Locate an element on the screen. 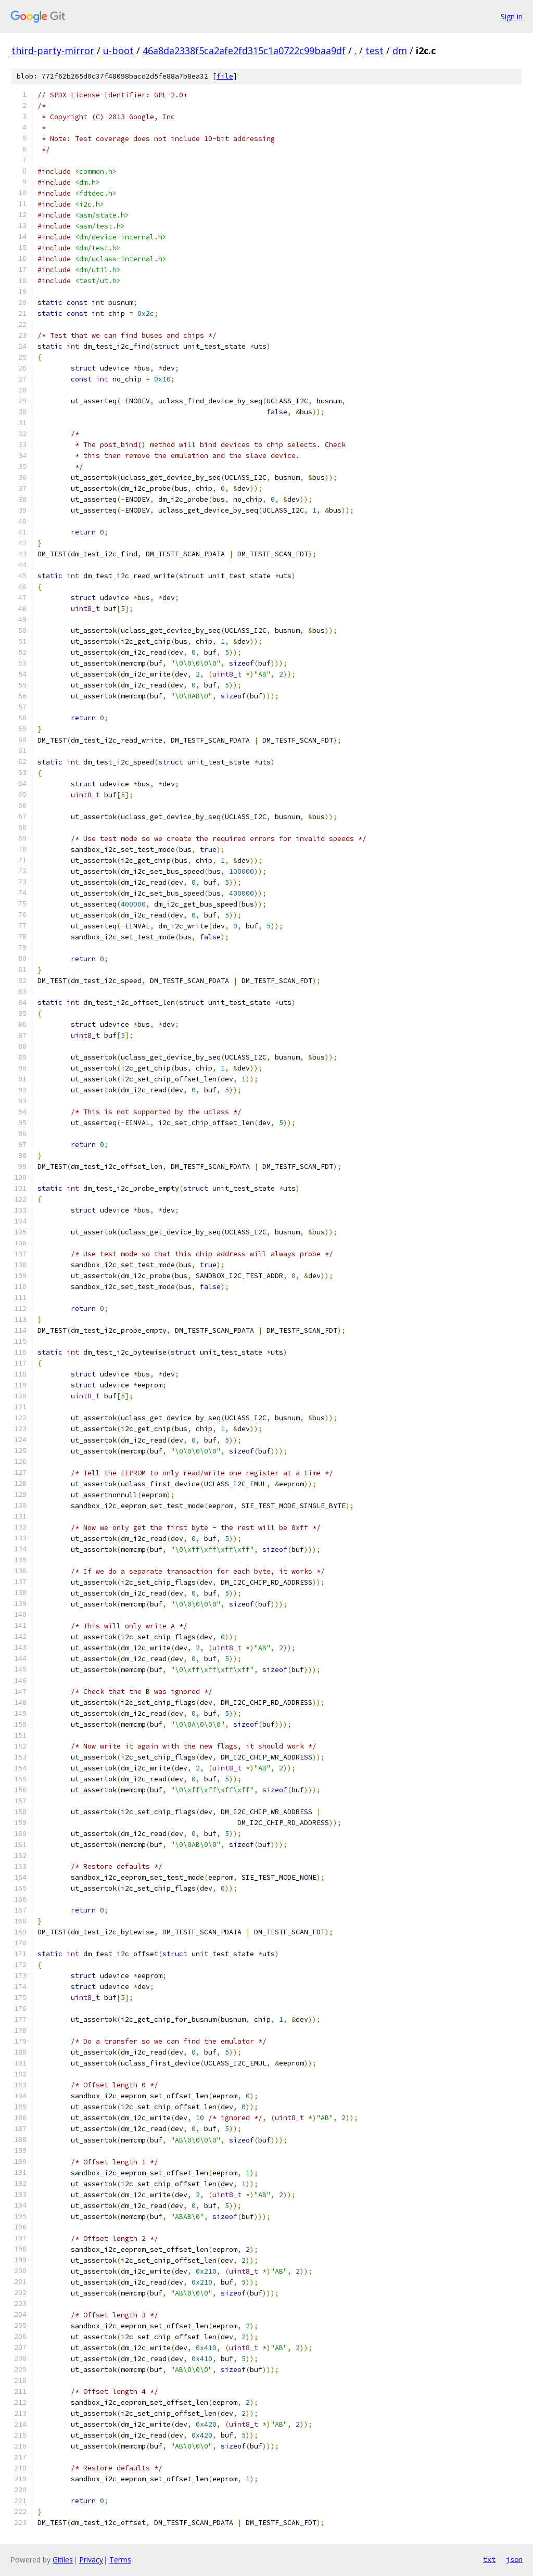 The width and height of the screenshot is (533, 2576). Sign in is located at coordinates (512, 16).